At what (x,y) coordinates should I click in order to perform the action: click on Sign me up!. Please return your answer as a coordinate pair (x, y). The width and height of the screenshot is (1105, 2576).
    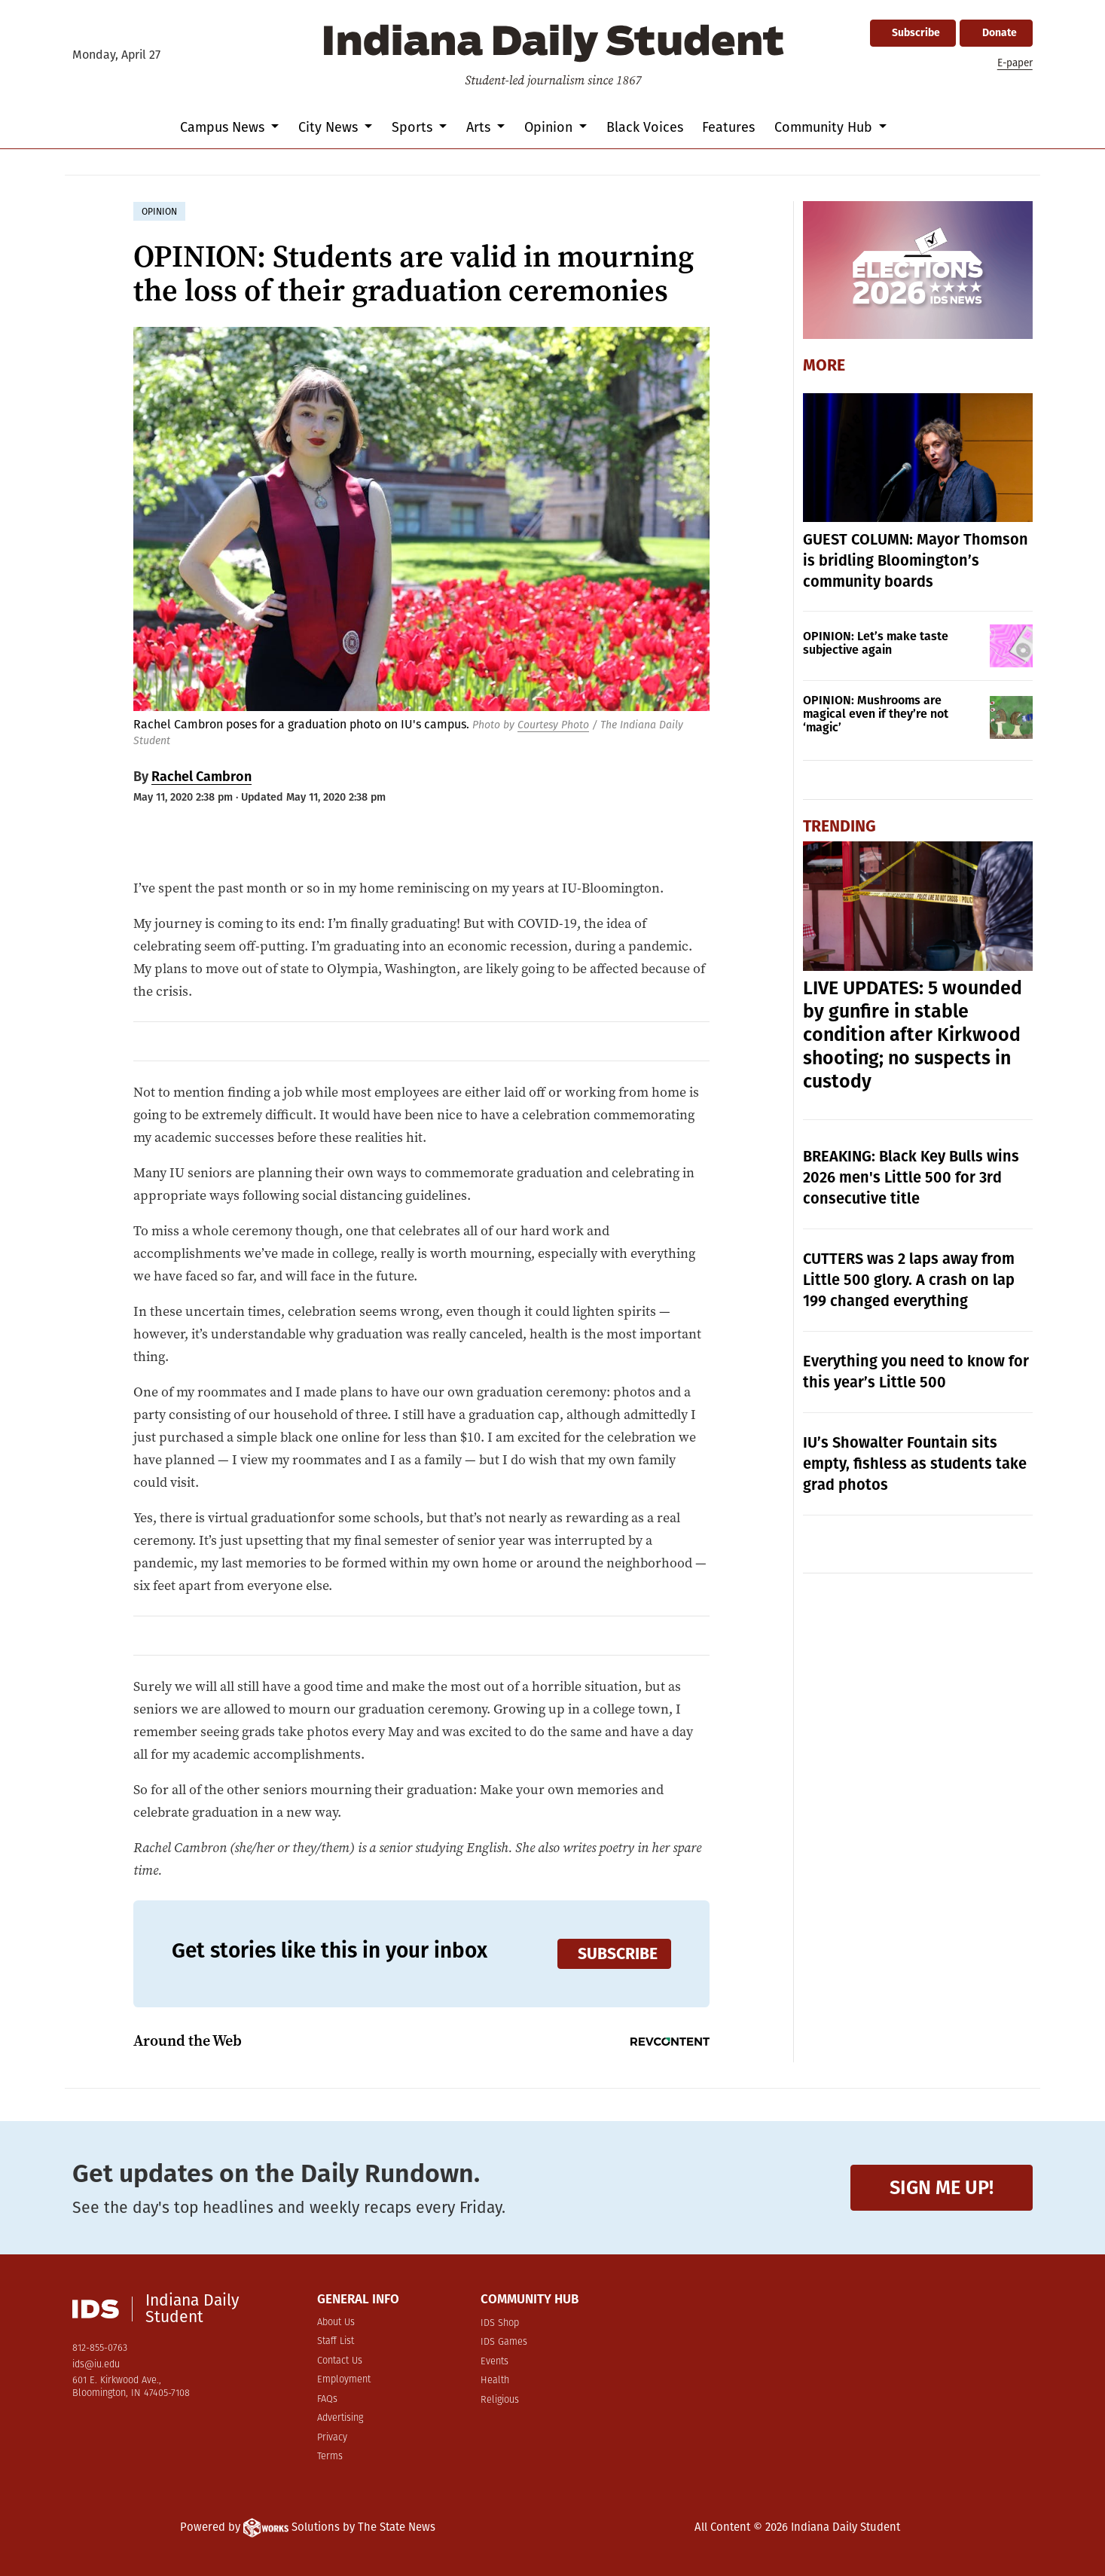
    Looking at the image, I should click on (942, 2187).